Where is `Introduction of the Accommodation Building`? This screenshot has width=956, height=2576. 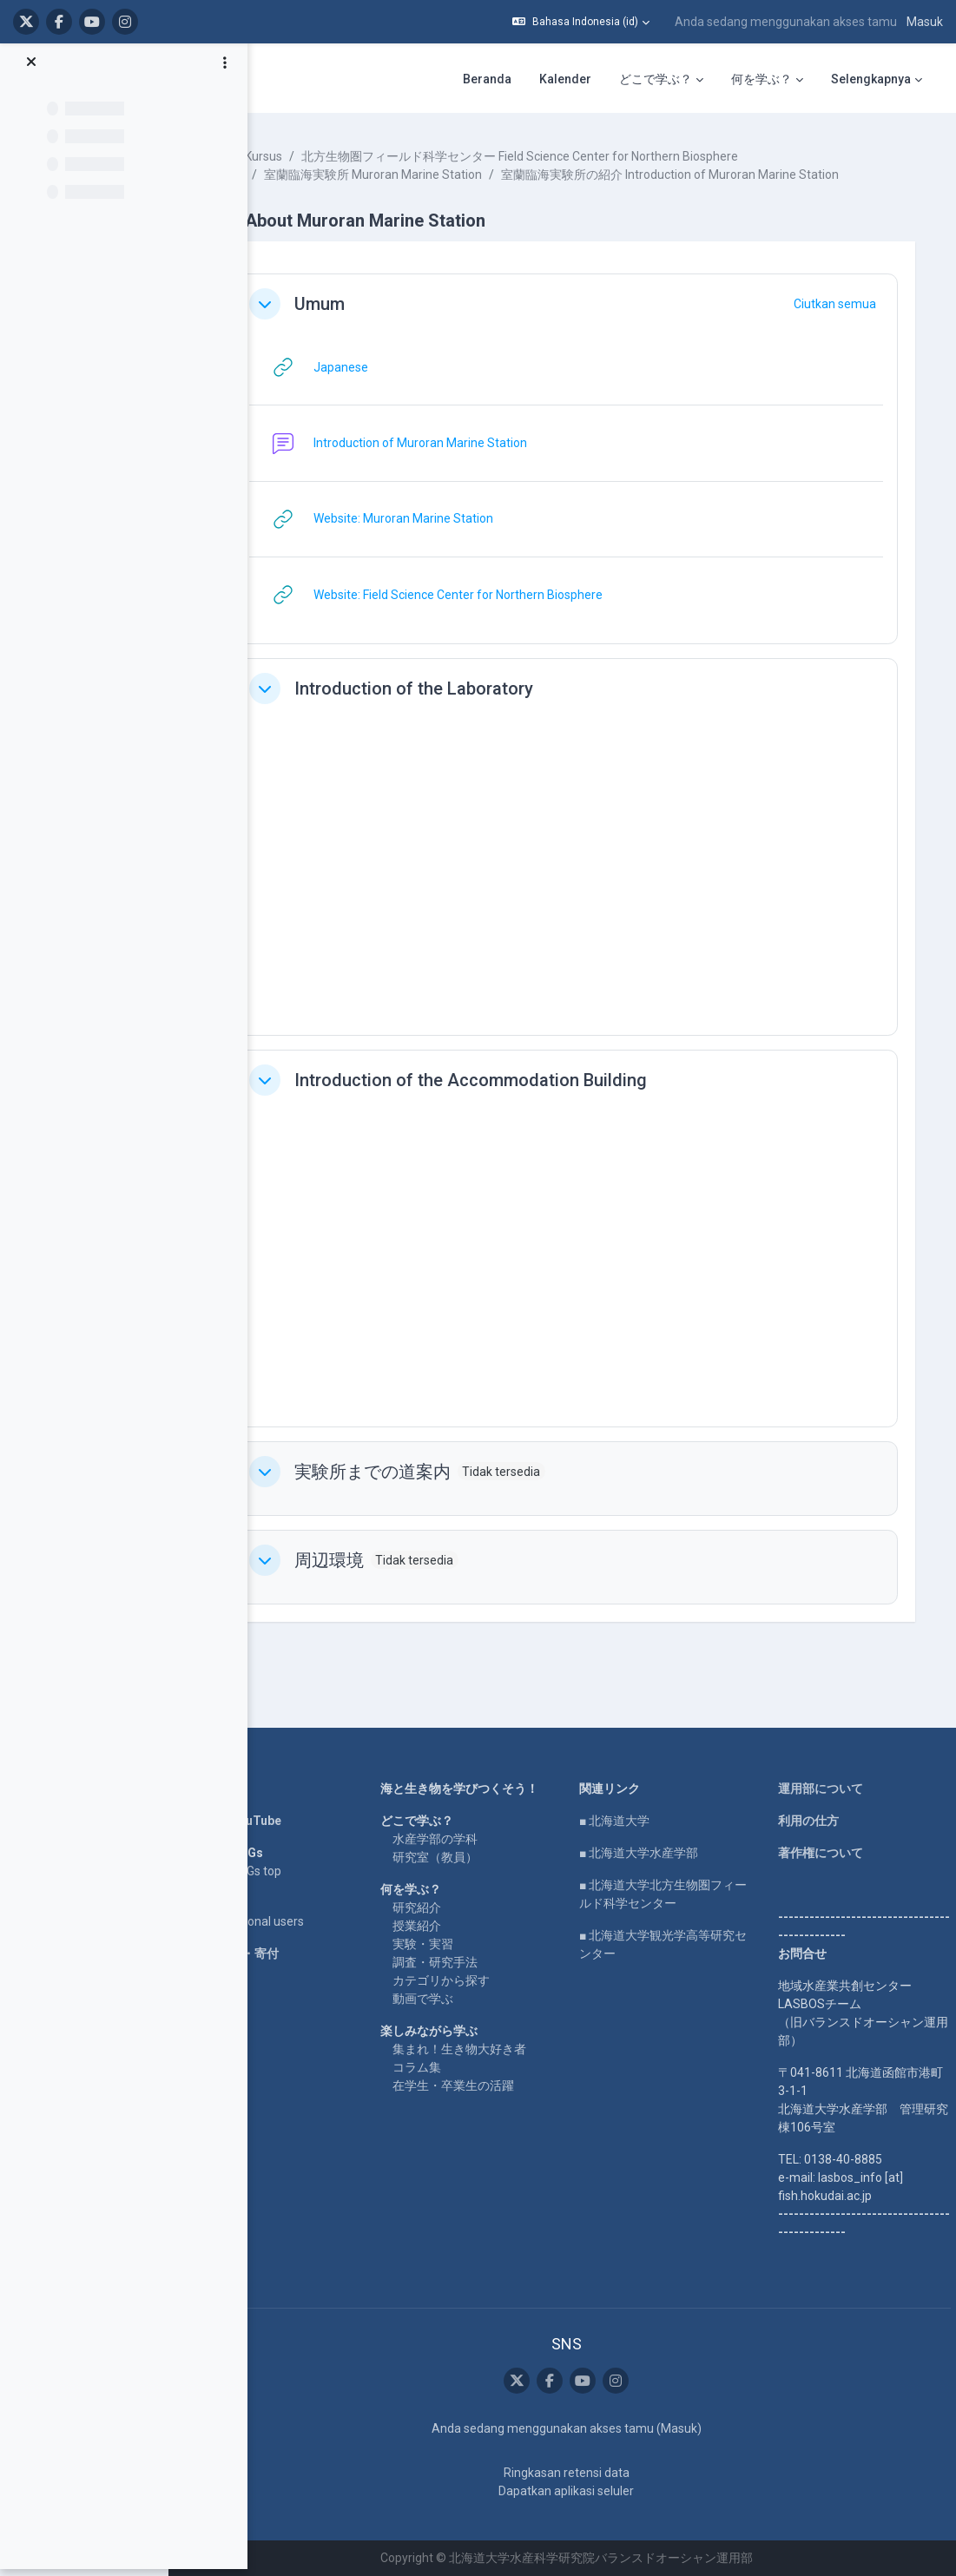
Introduction of the Accommodation Building is located at coordinates (522, 1098).